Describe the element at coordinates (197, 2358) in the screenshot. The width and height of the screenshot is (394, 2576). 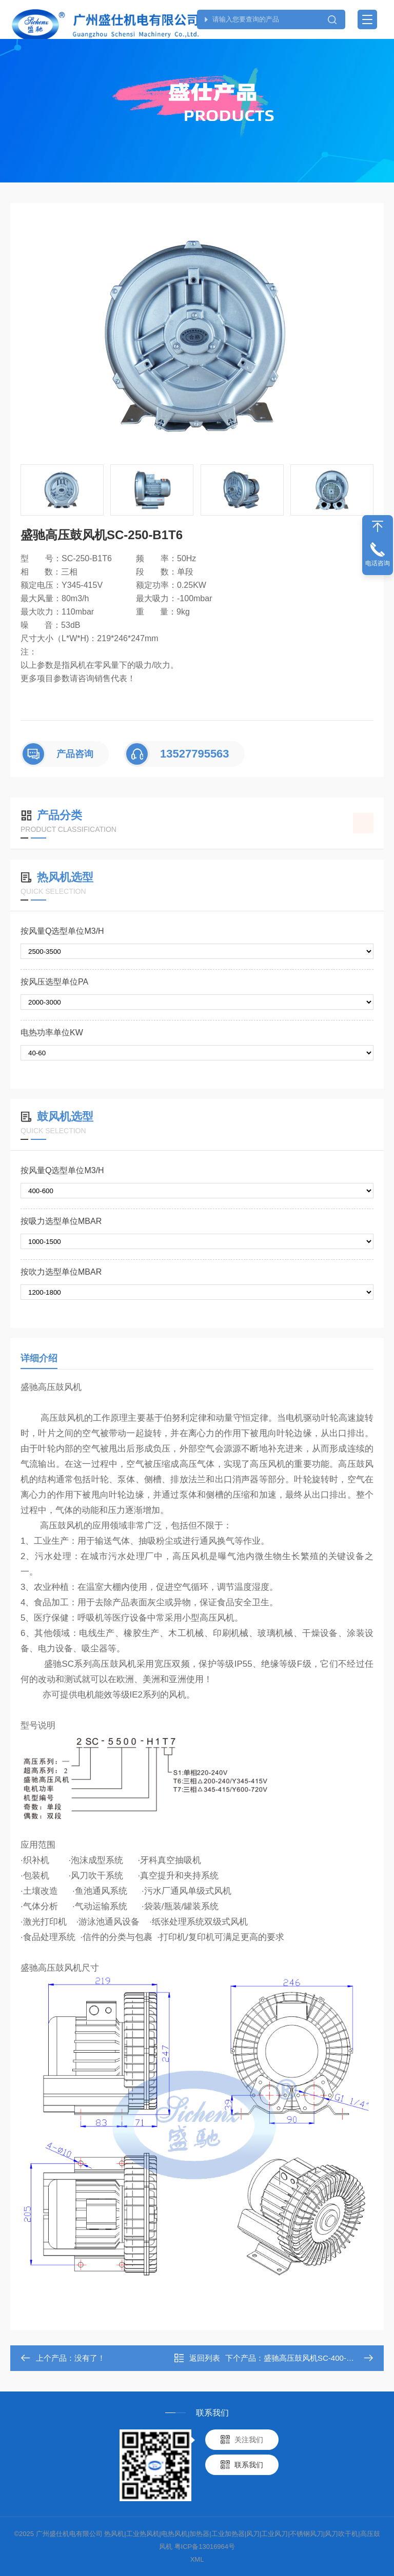
I see `返回列表` at that location.